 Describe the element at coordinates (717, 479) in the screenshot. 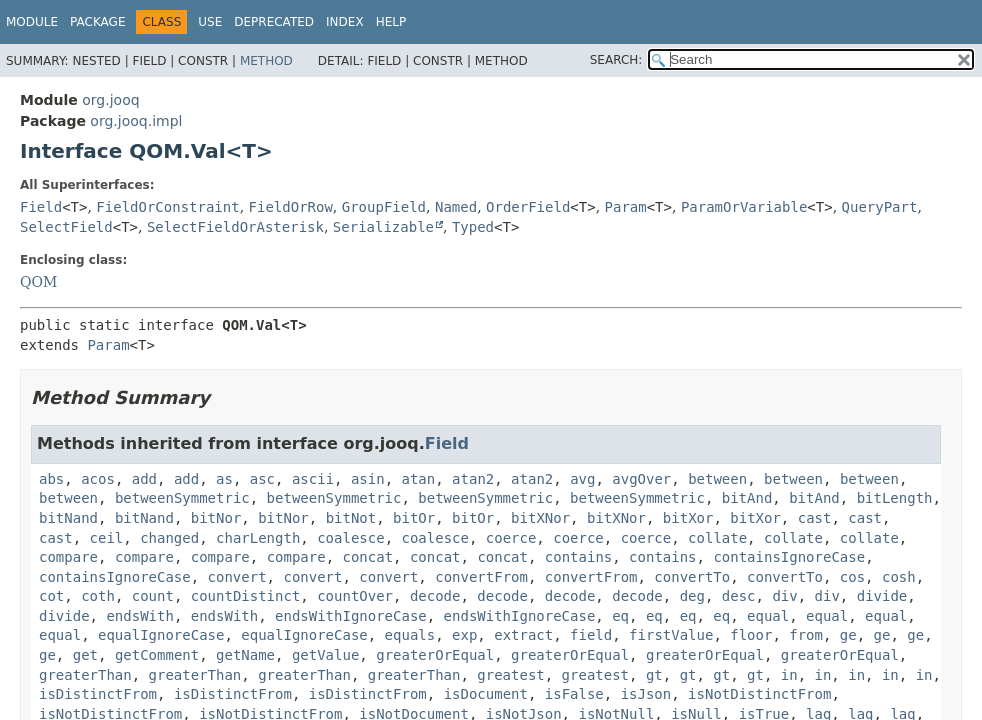

I see `between` at that location.